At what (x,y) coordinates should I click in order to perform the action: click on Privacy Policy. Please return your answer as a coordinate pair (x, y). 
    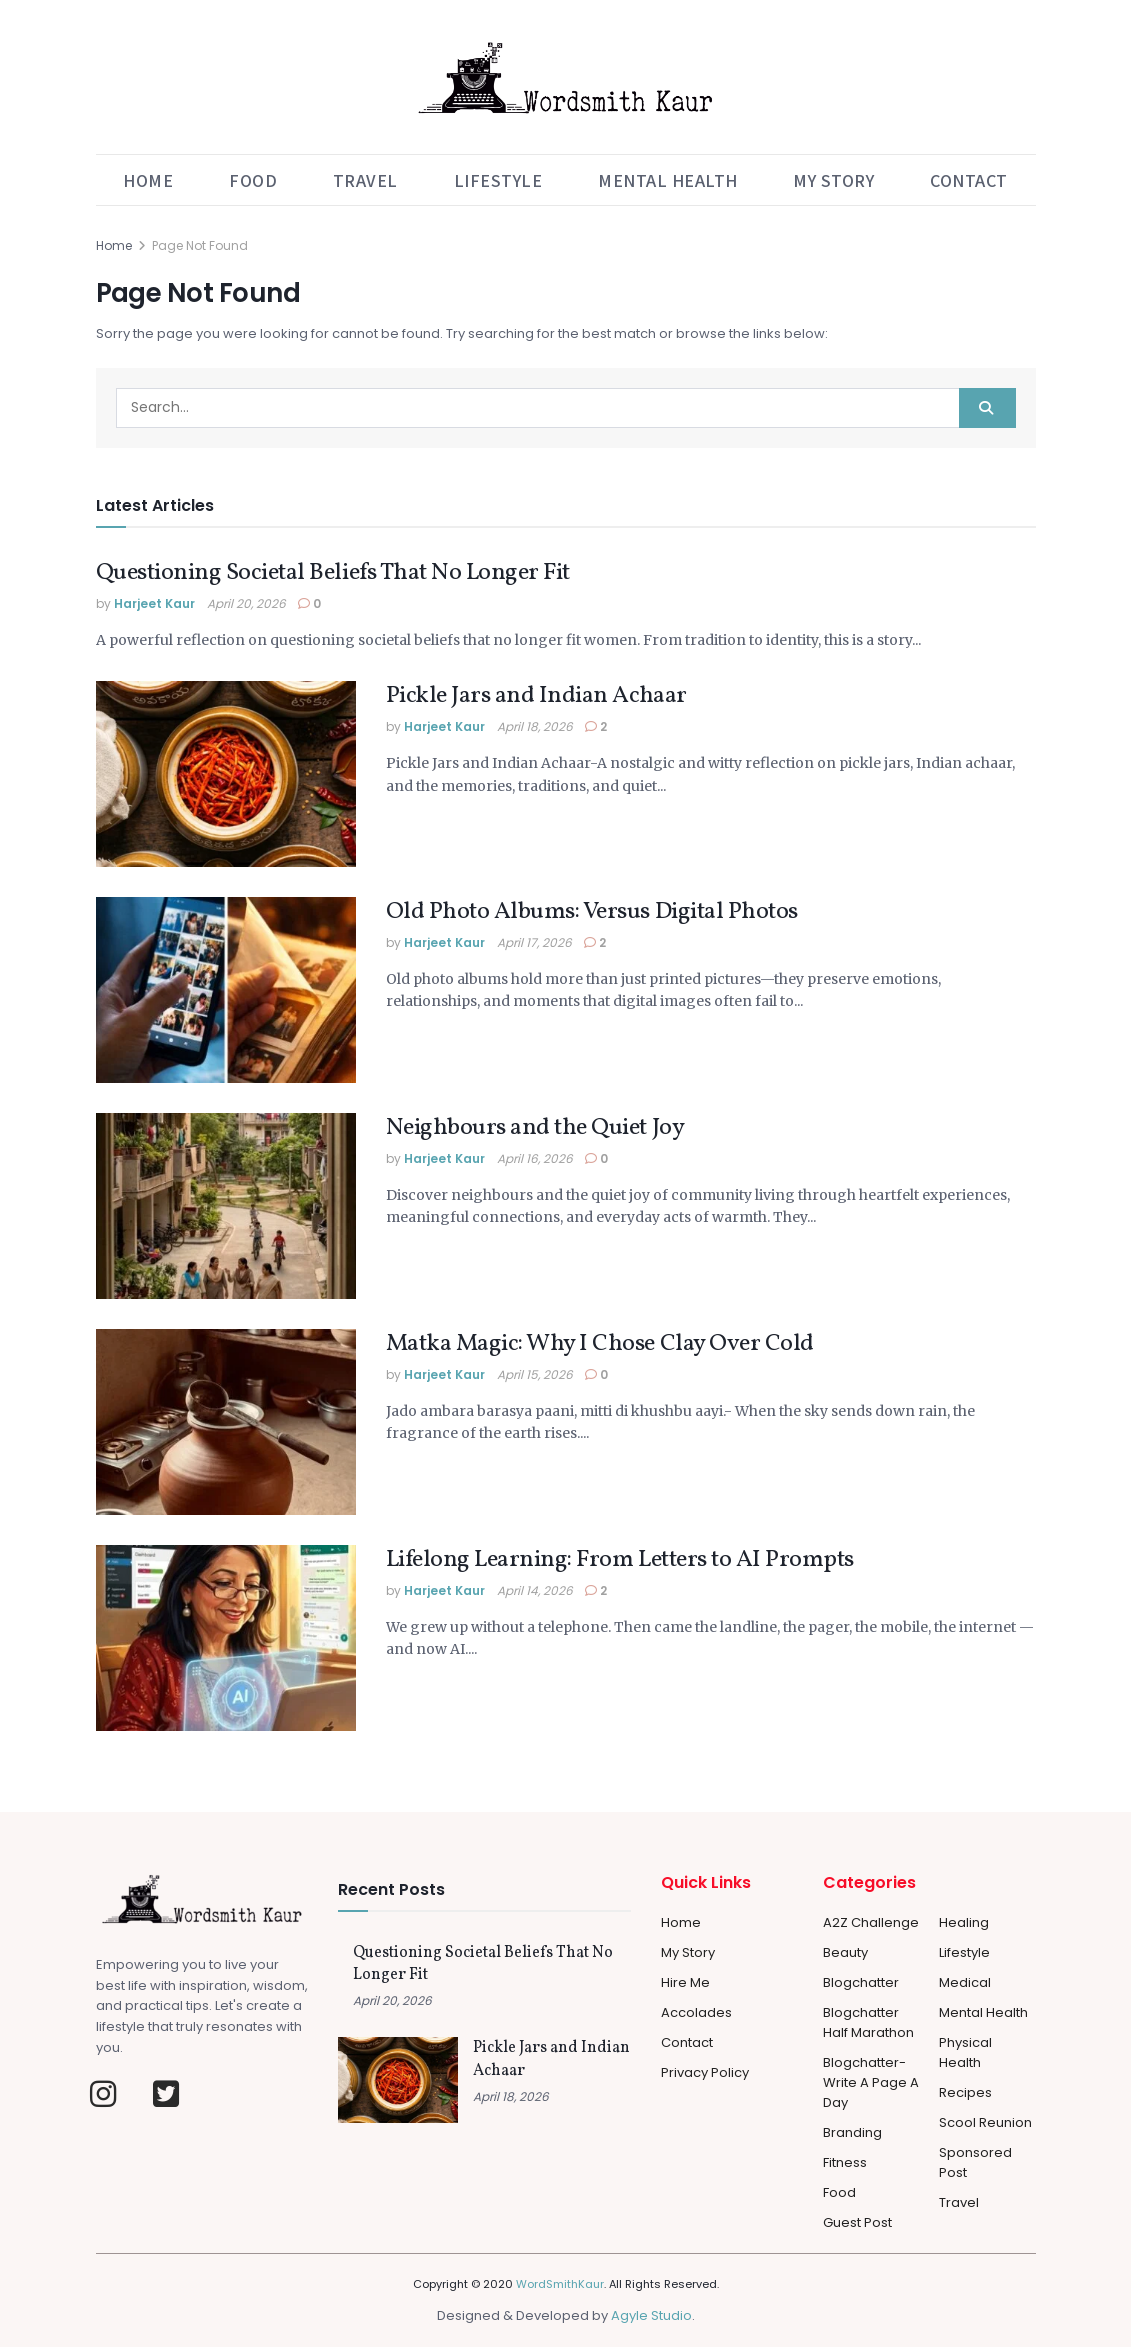
    Looking at the image, I should click on (705, 2072).